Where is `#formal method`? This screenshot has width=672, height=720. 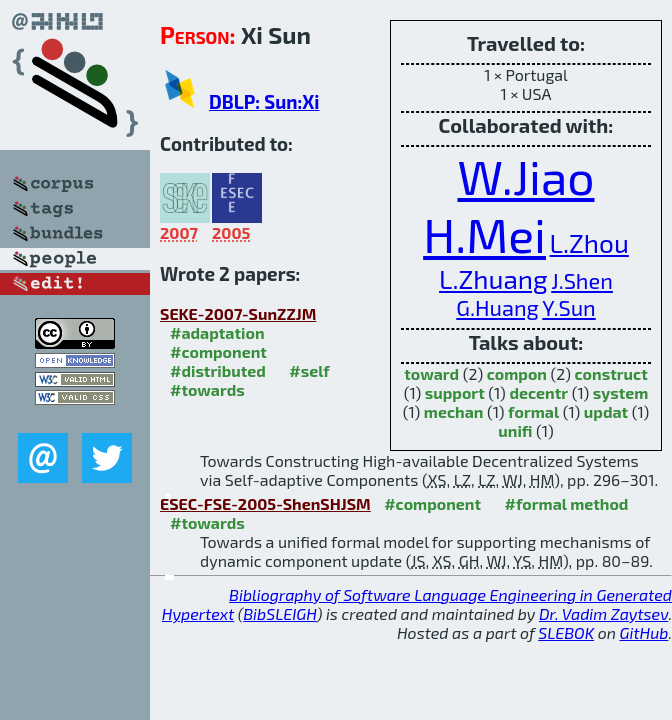 #formal method is located at coordinates (567, 503).